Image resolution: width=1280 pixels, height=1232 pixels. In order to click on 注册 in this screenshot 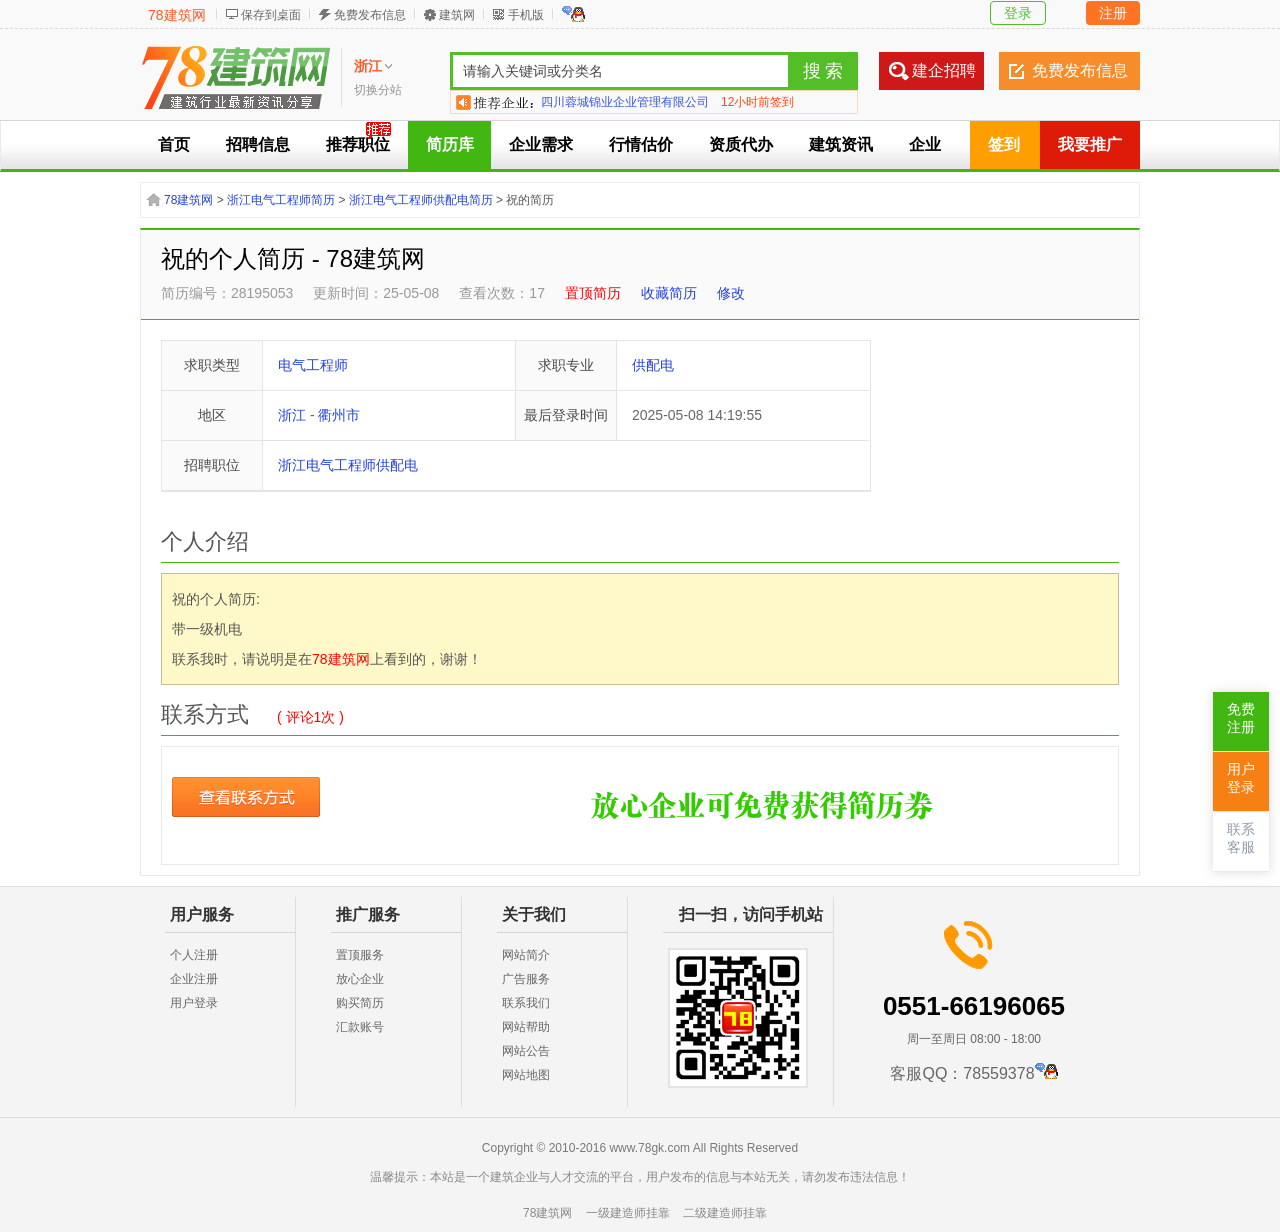, I will do `click(1113, 13)`.